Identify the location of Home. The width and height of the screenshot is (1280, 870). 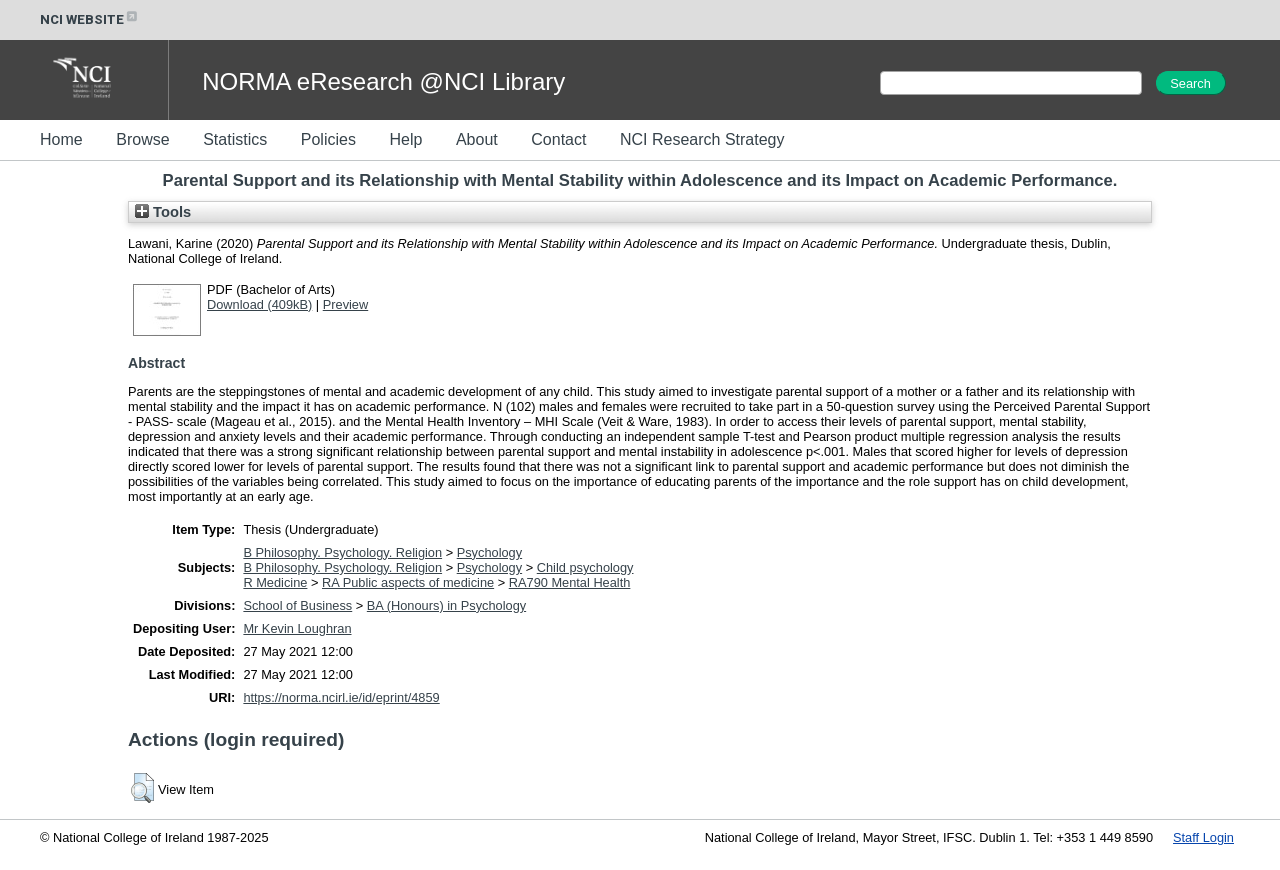
(61, 139).